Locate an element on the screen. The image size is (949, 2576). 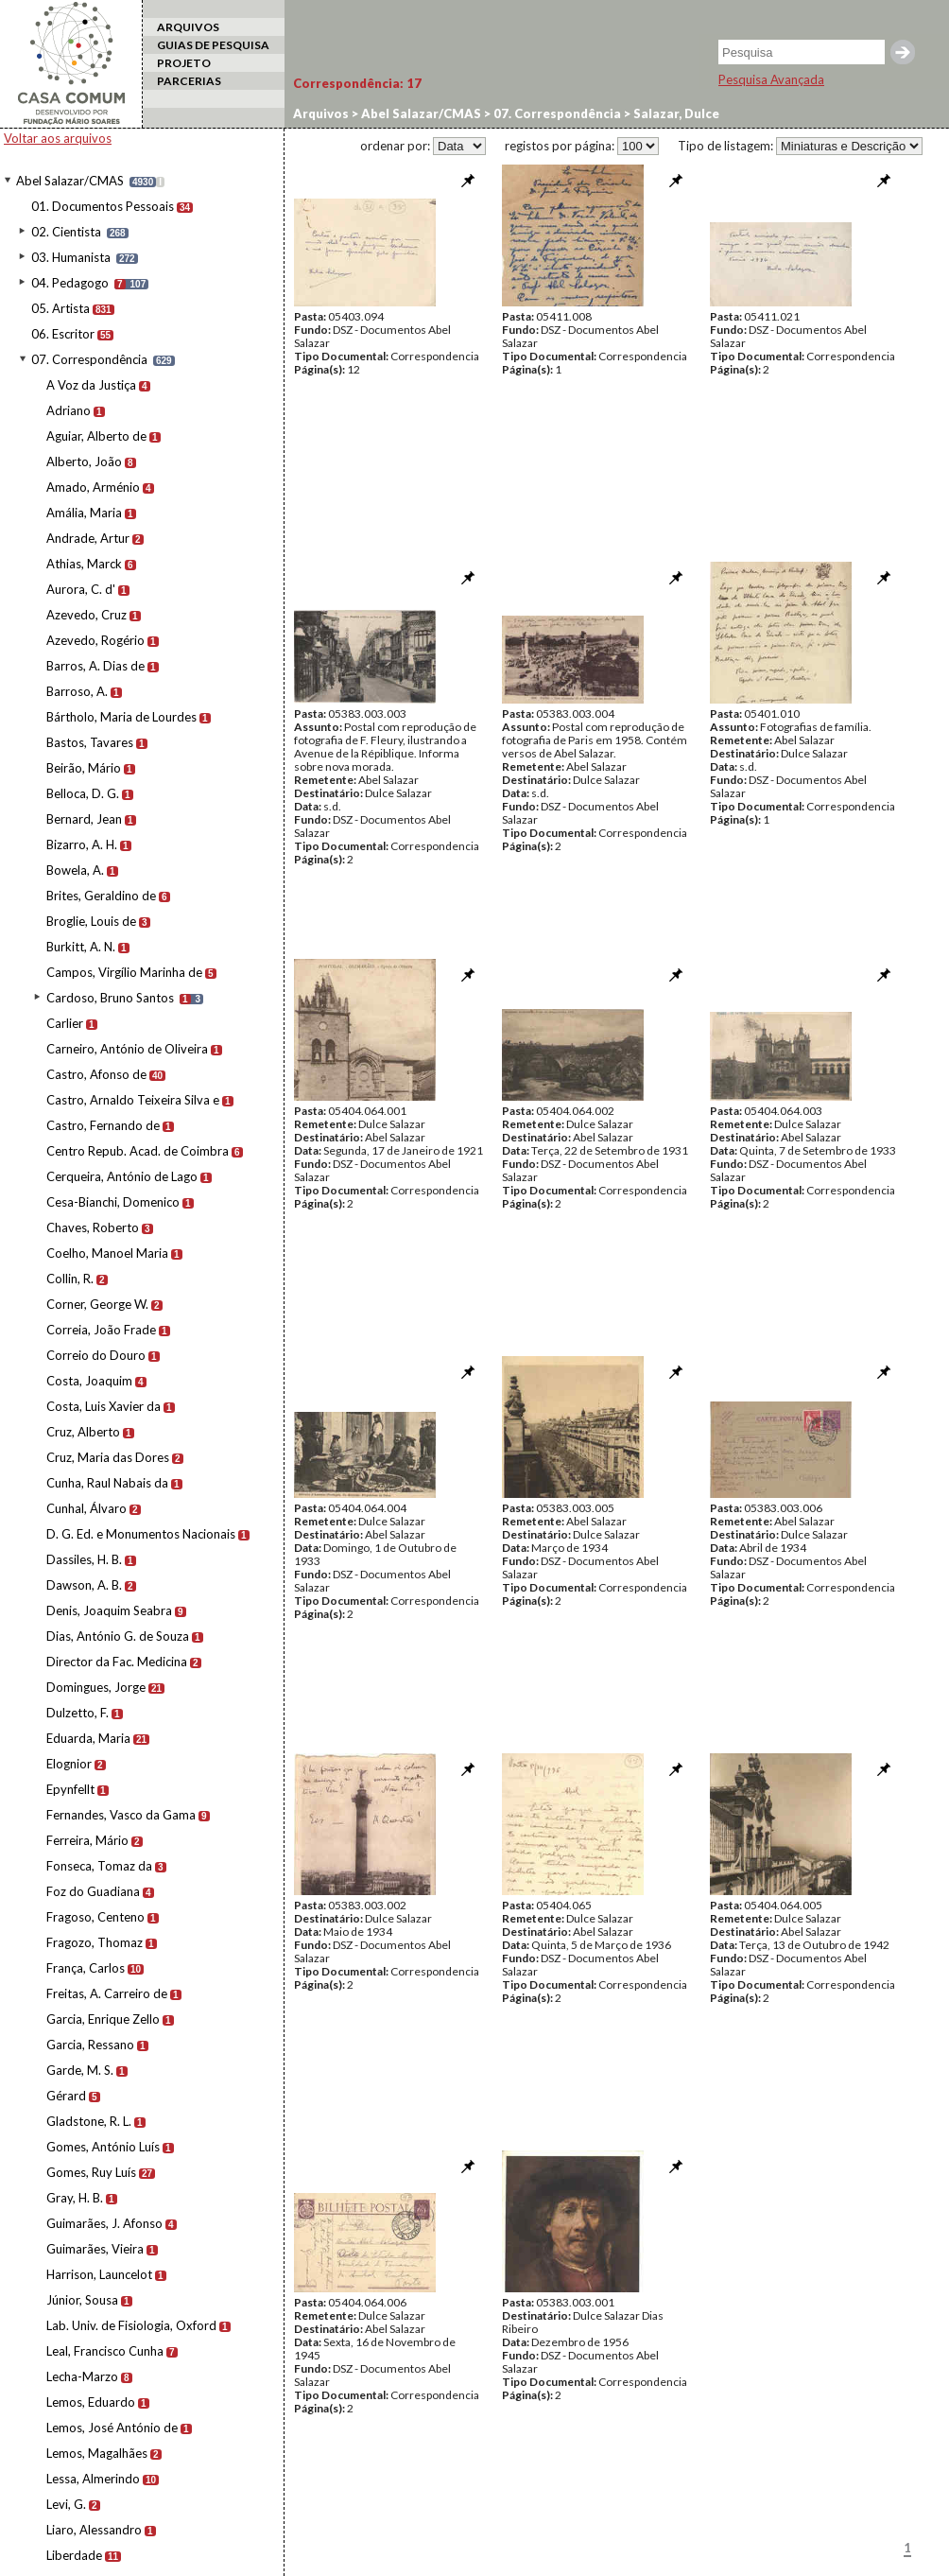
Andrade, Artur is located at coordinates (87, 538).